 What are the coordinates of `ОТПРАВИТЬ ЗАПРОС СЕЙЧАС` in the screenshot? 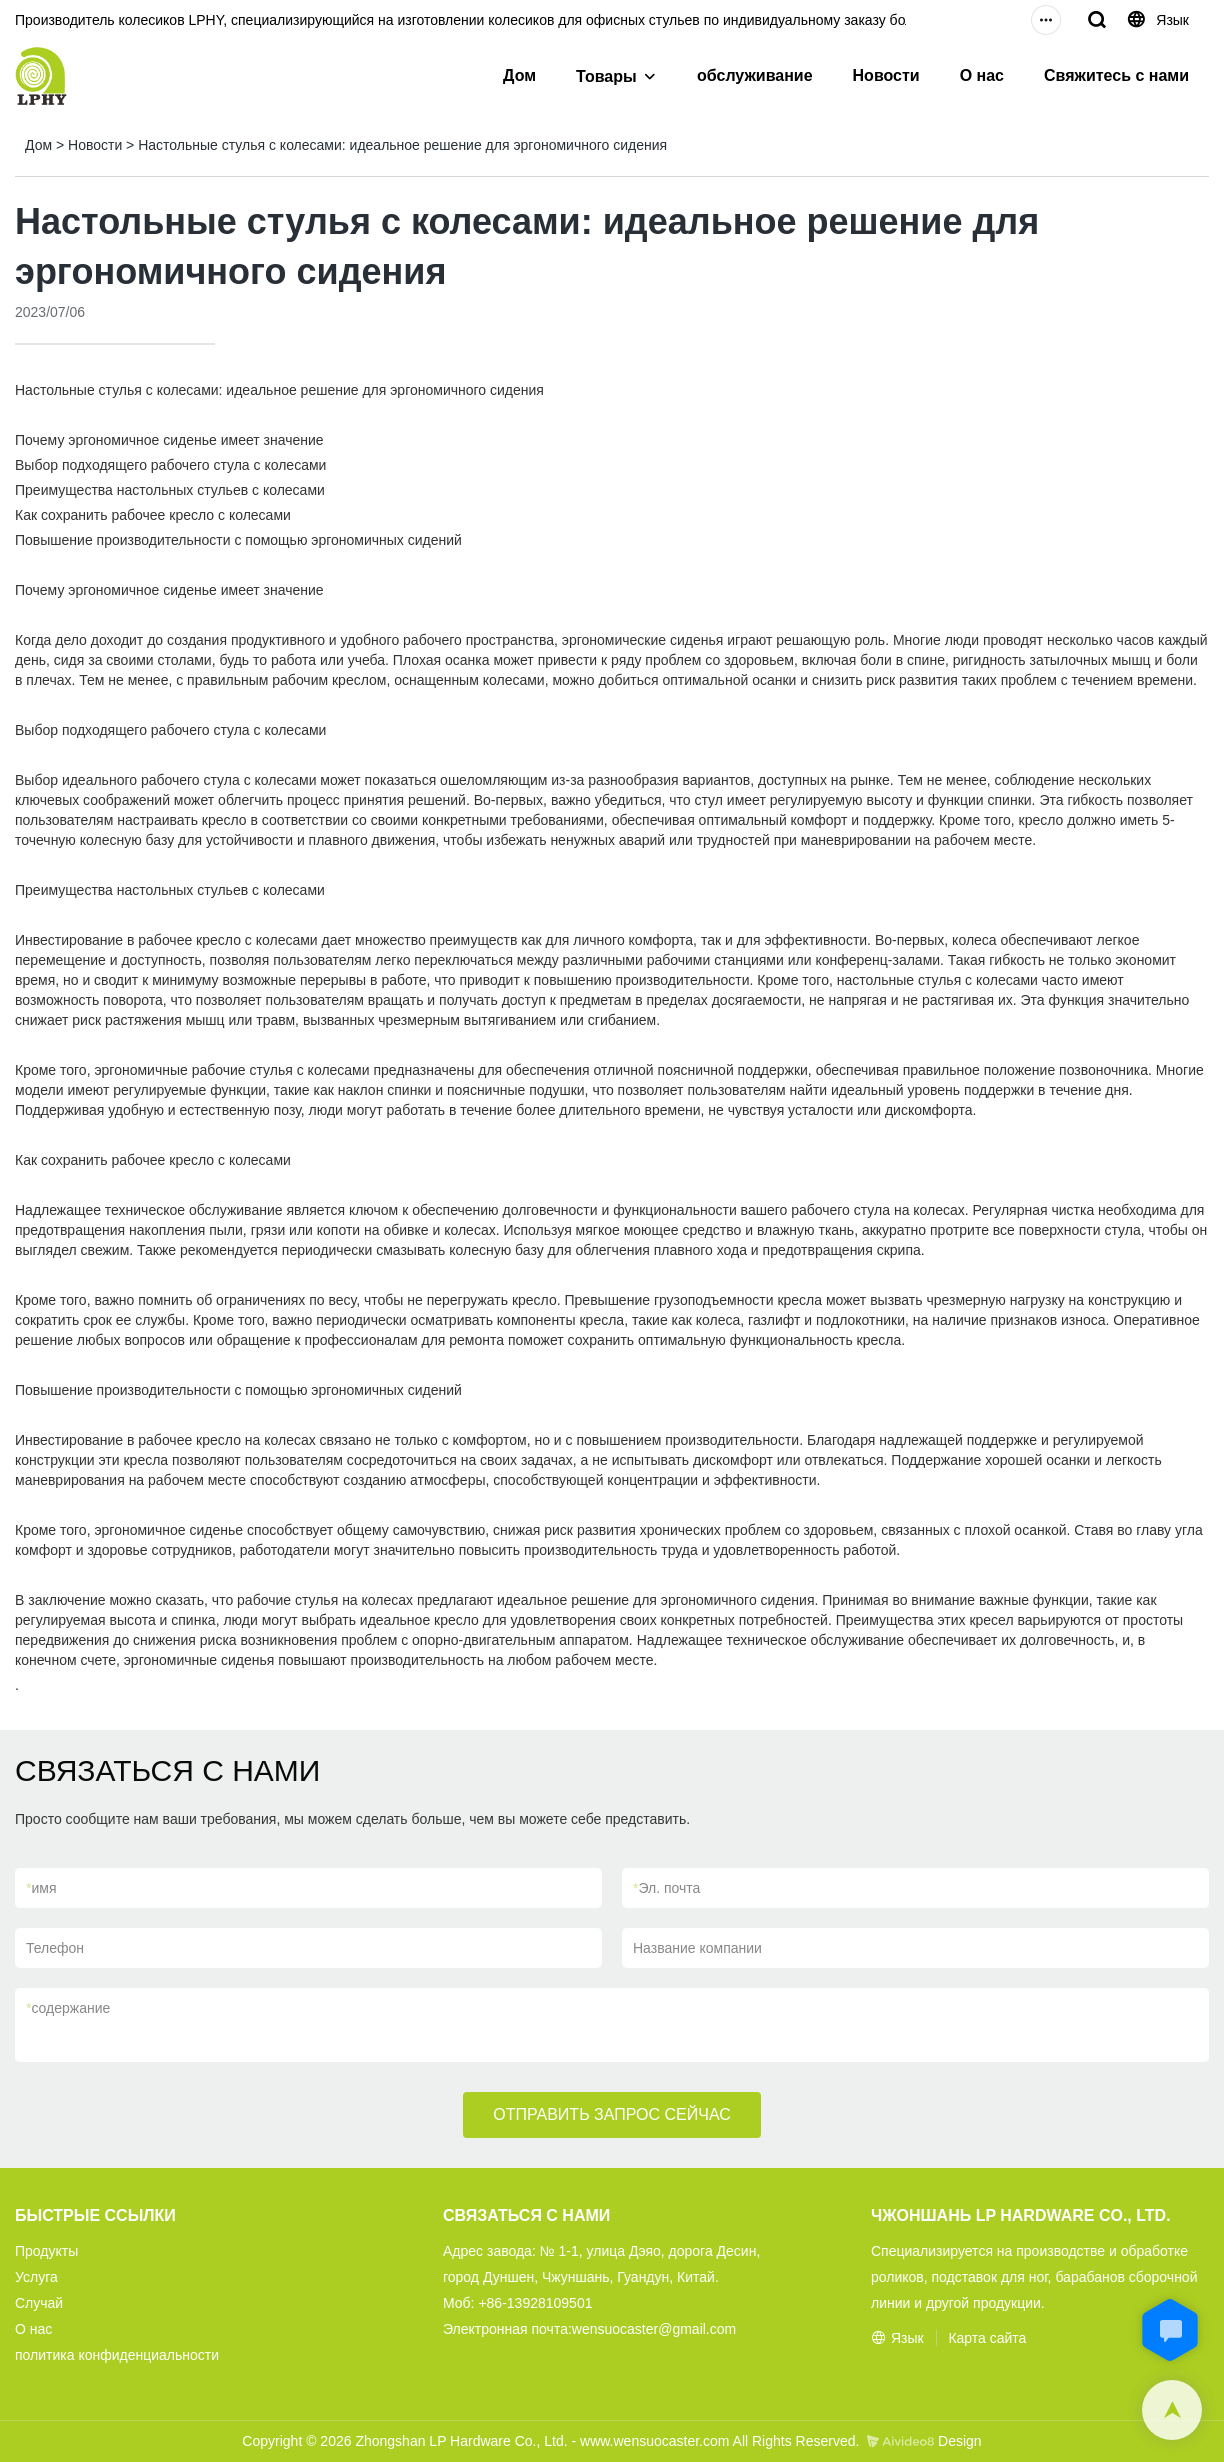 It's located at (612, 2114).